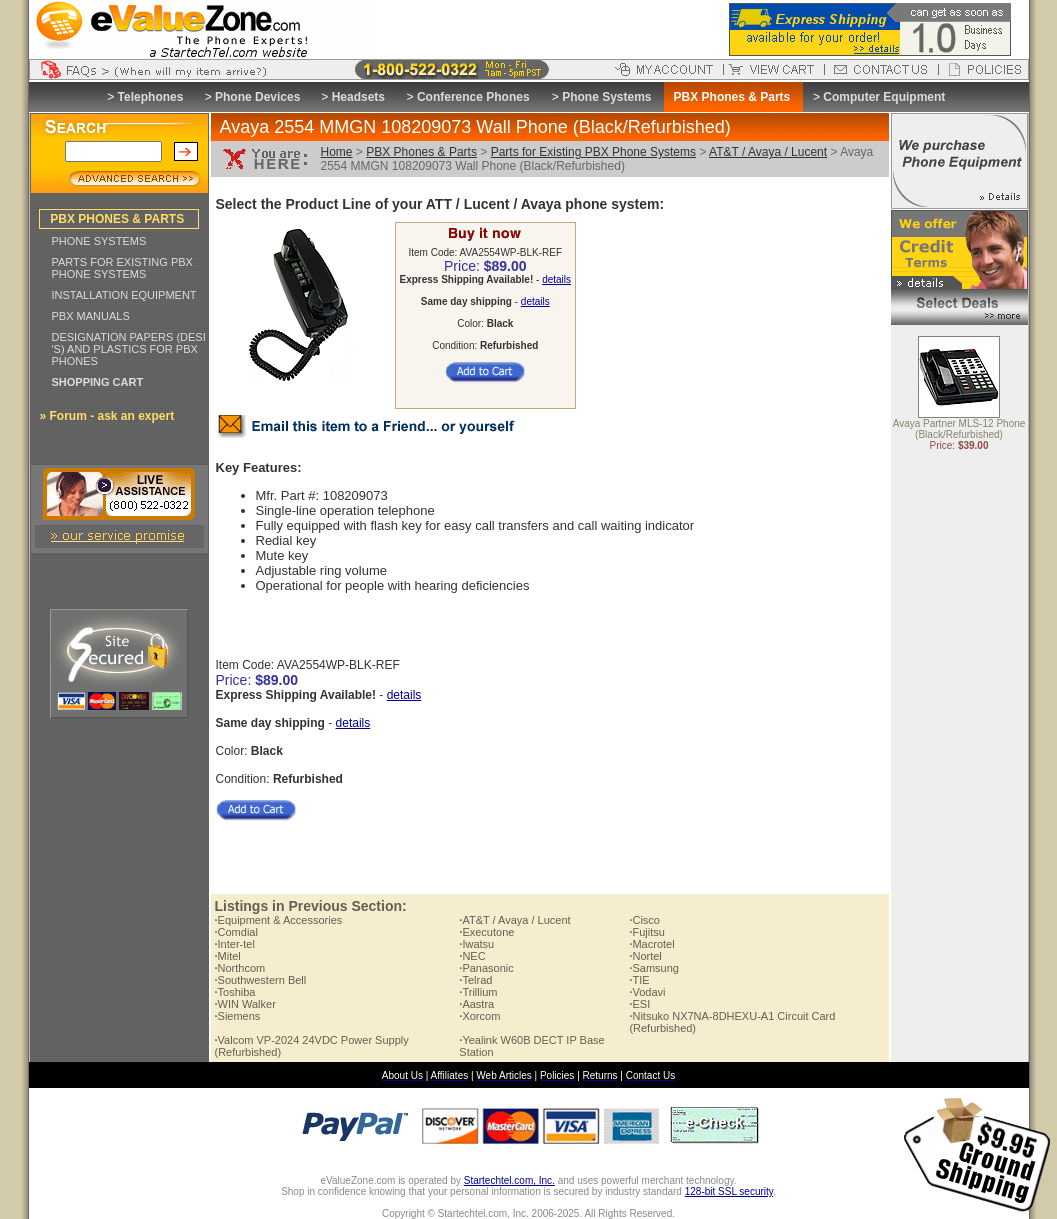 Image resolution: width=1057 pixels, height=1219 pixels. Describe the element at coordinates (476, 944) in the screenshot. I see `Iwatsu` at that location.